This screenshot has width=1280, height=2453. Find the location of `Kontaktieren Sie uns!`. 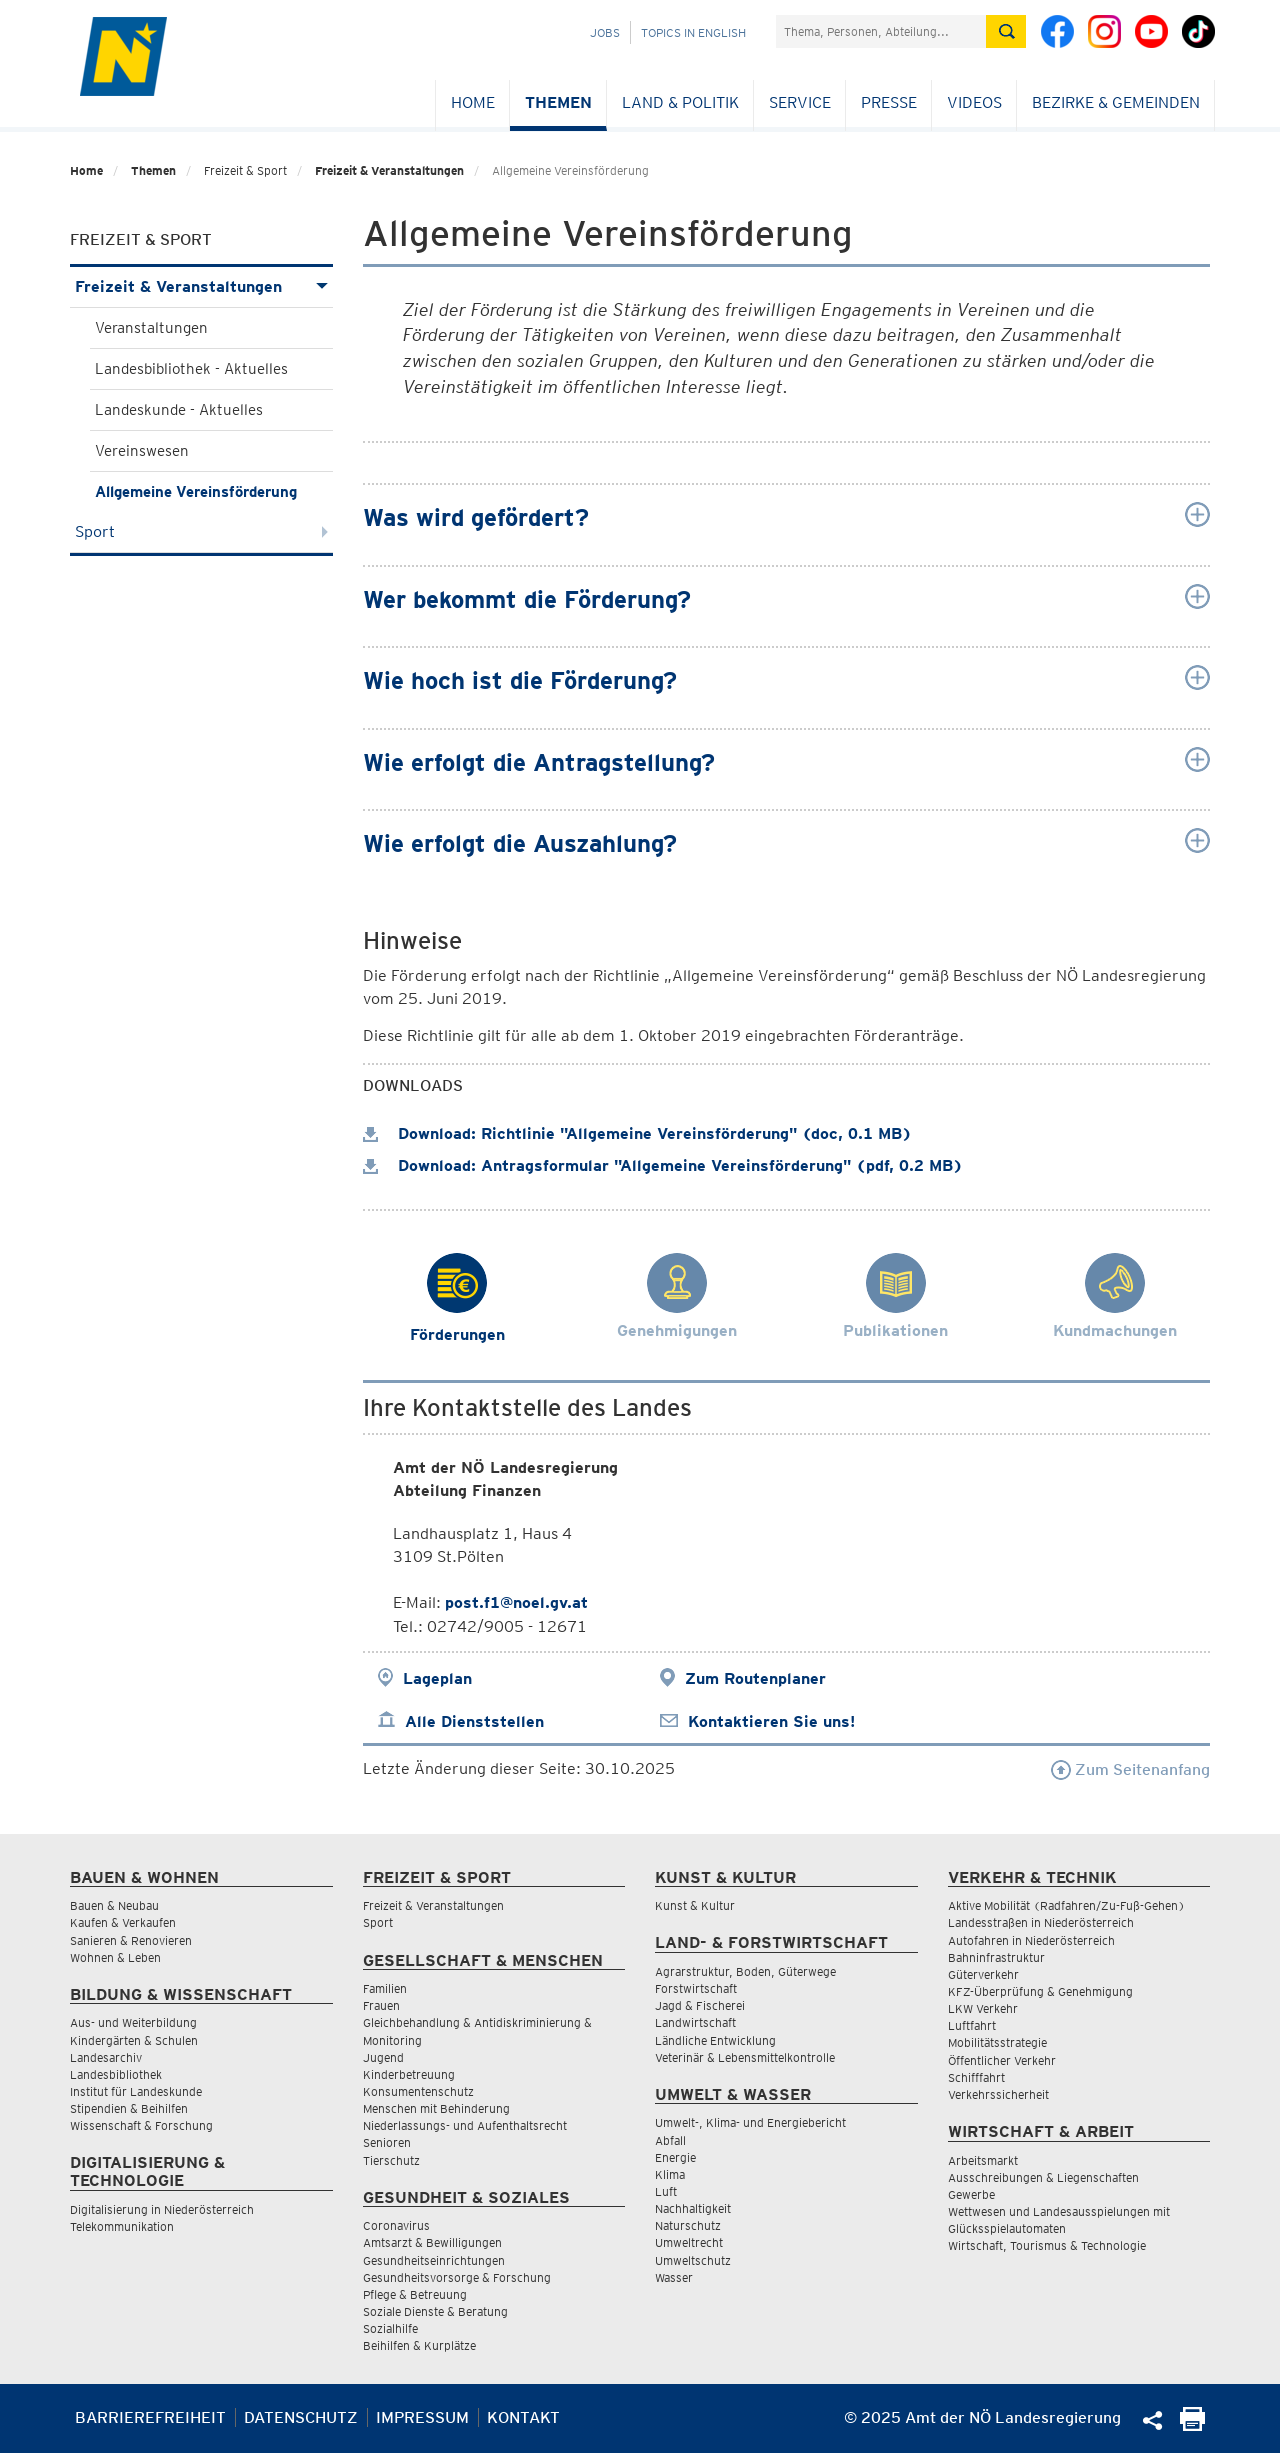

Kontaktieren Sie uns! is located at coordinates (771, 1721).